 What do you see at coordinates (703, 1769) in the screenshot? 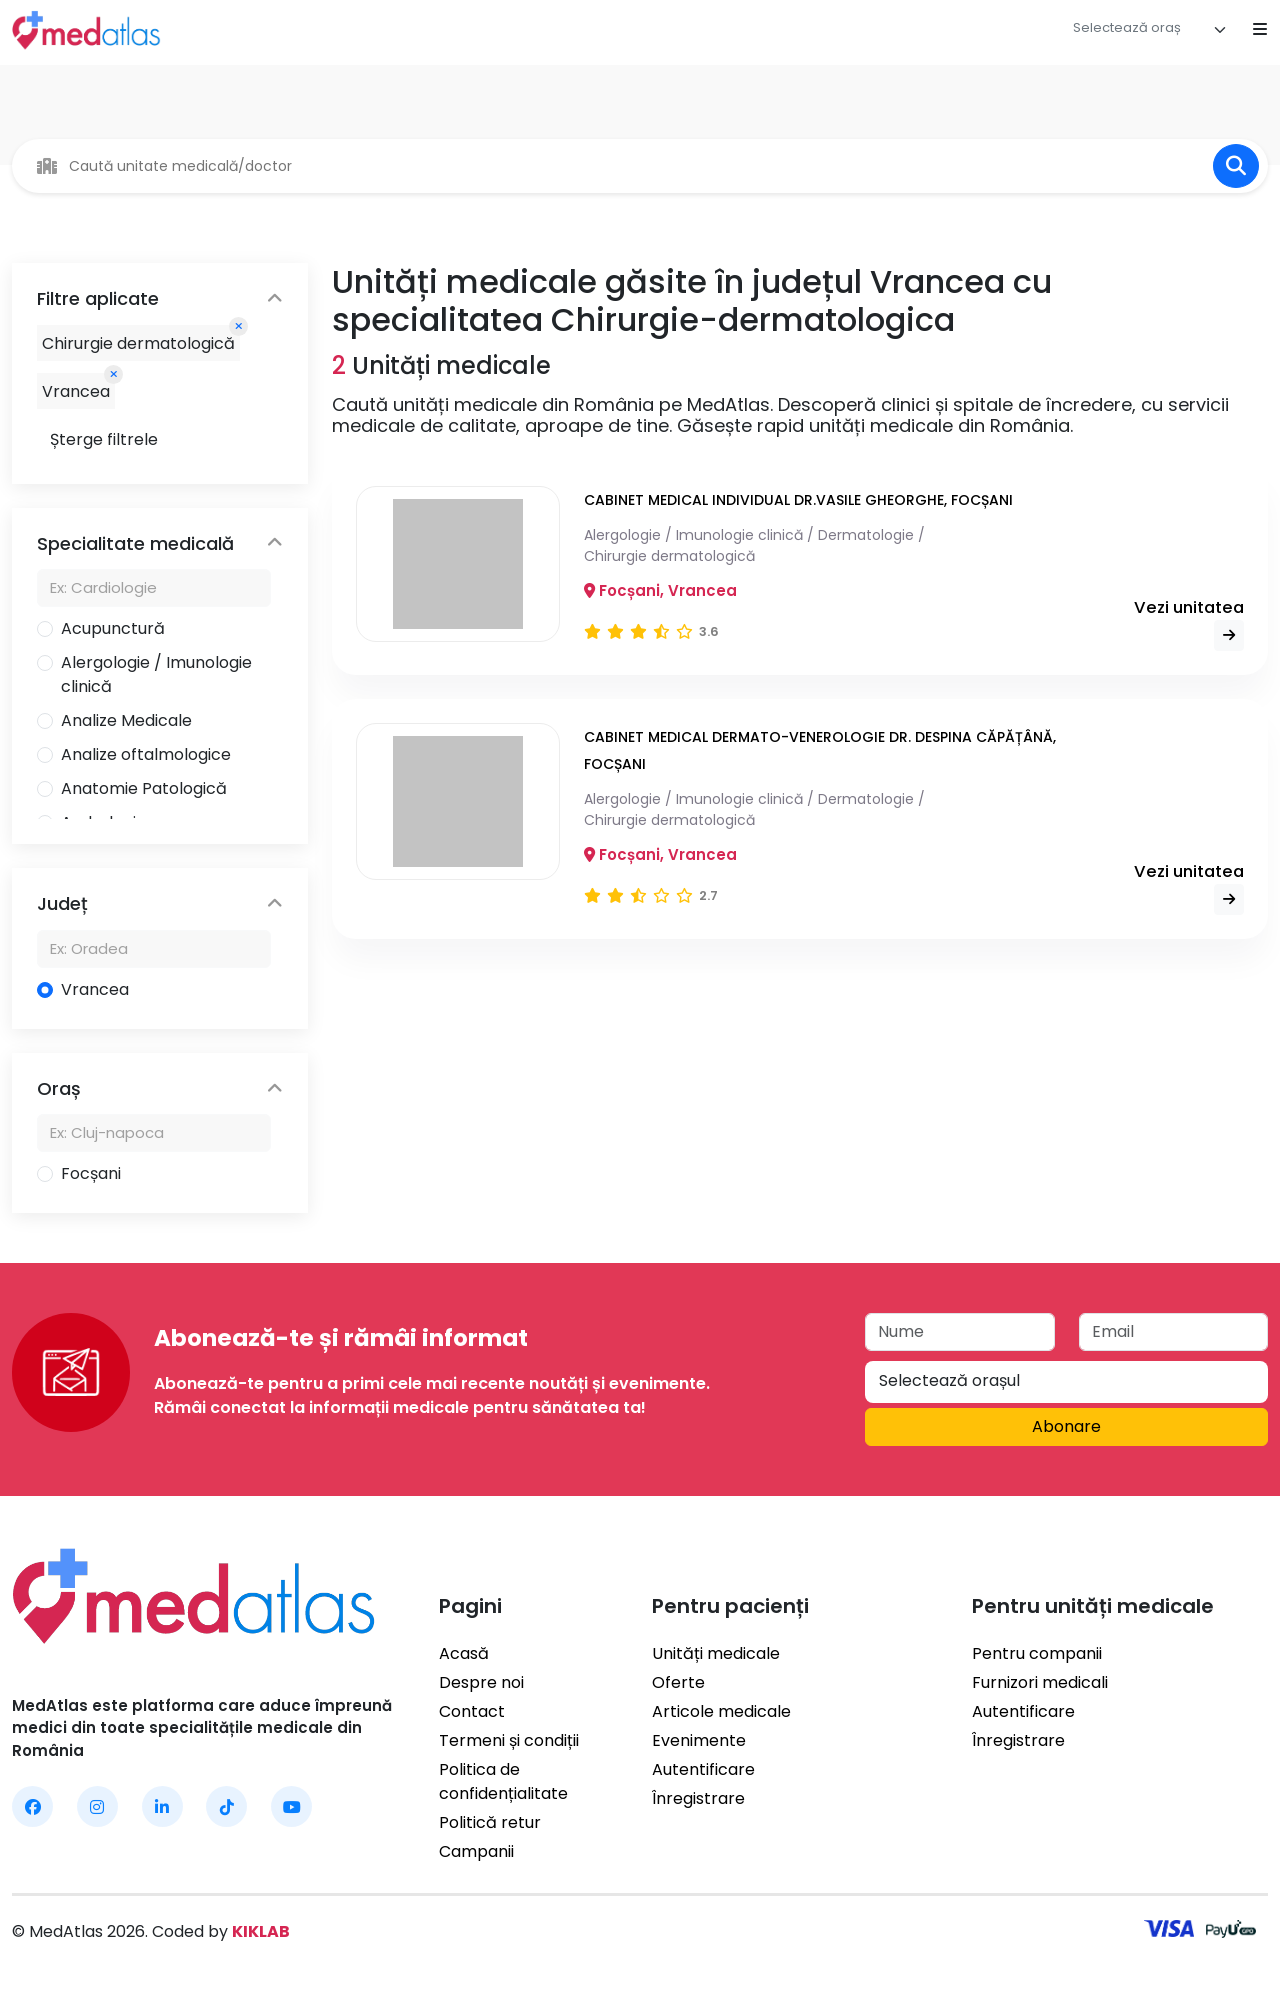
I see `Autentificare` at bounding box center [703, 1769].